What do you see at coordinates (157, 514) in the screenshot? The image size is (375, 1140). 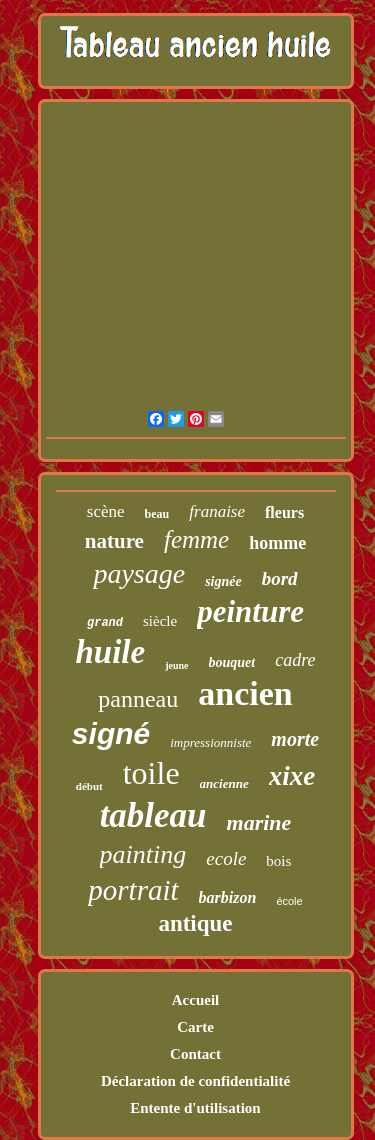 I see `beau` at bounding box center [157, 514].